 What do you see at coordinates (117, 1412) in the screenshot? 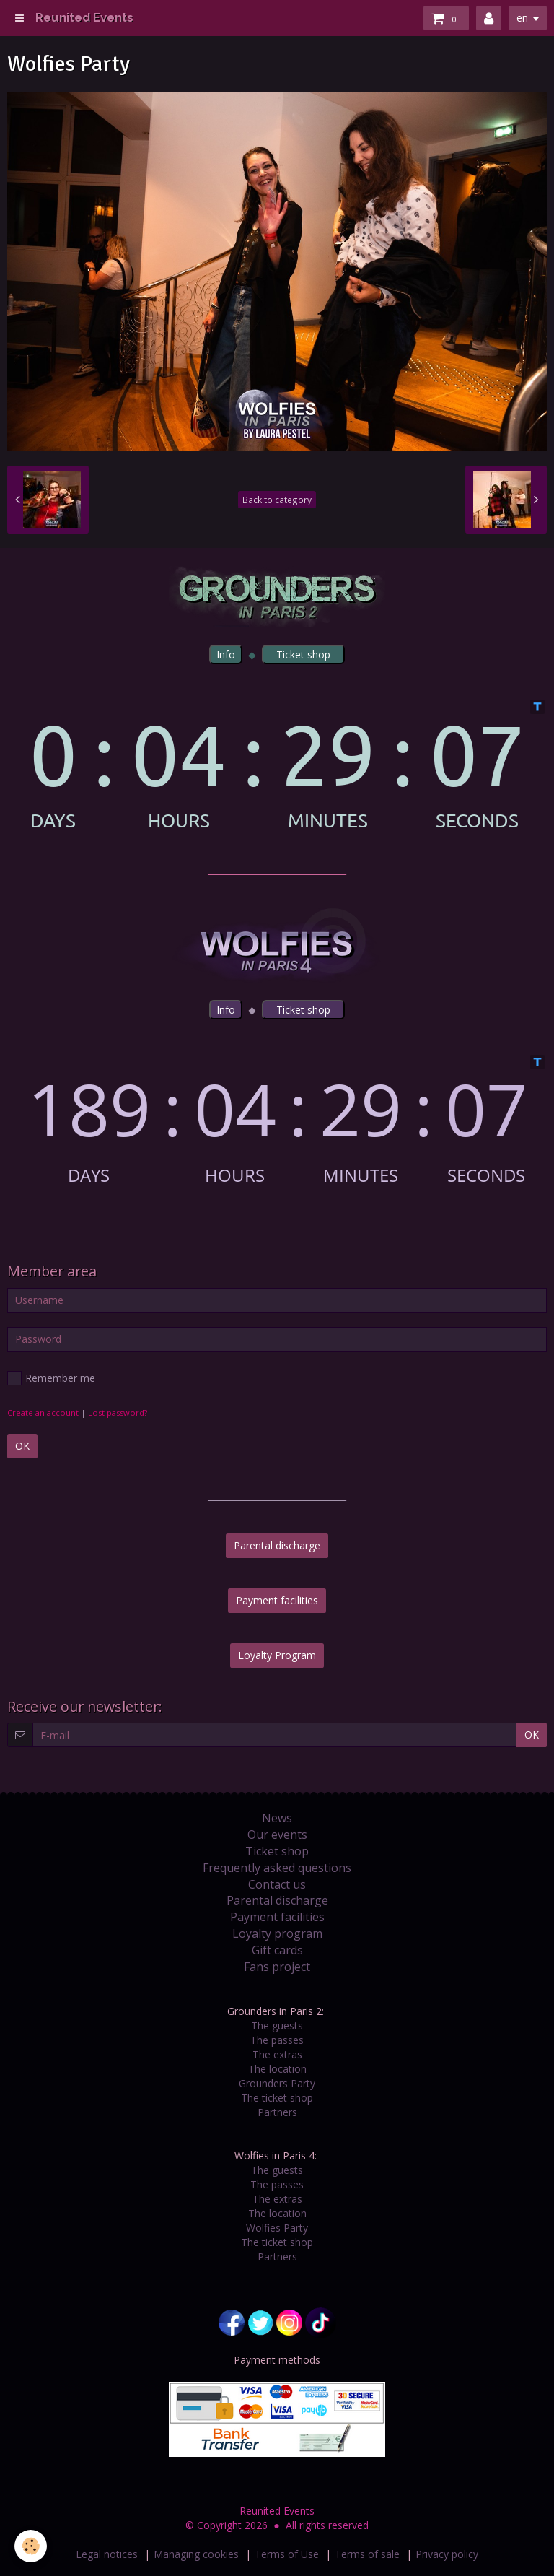
I see `Lost password?` at bounding box center [117, 1412].